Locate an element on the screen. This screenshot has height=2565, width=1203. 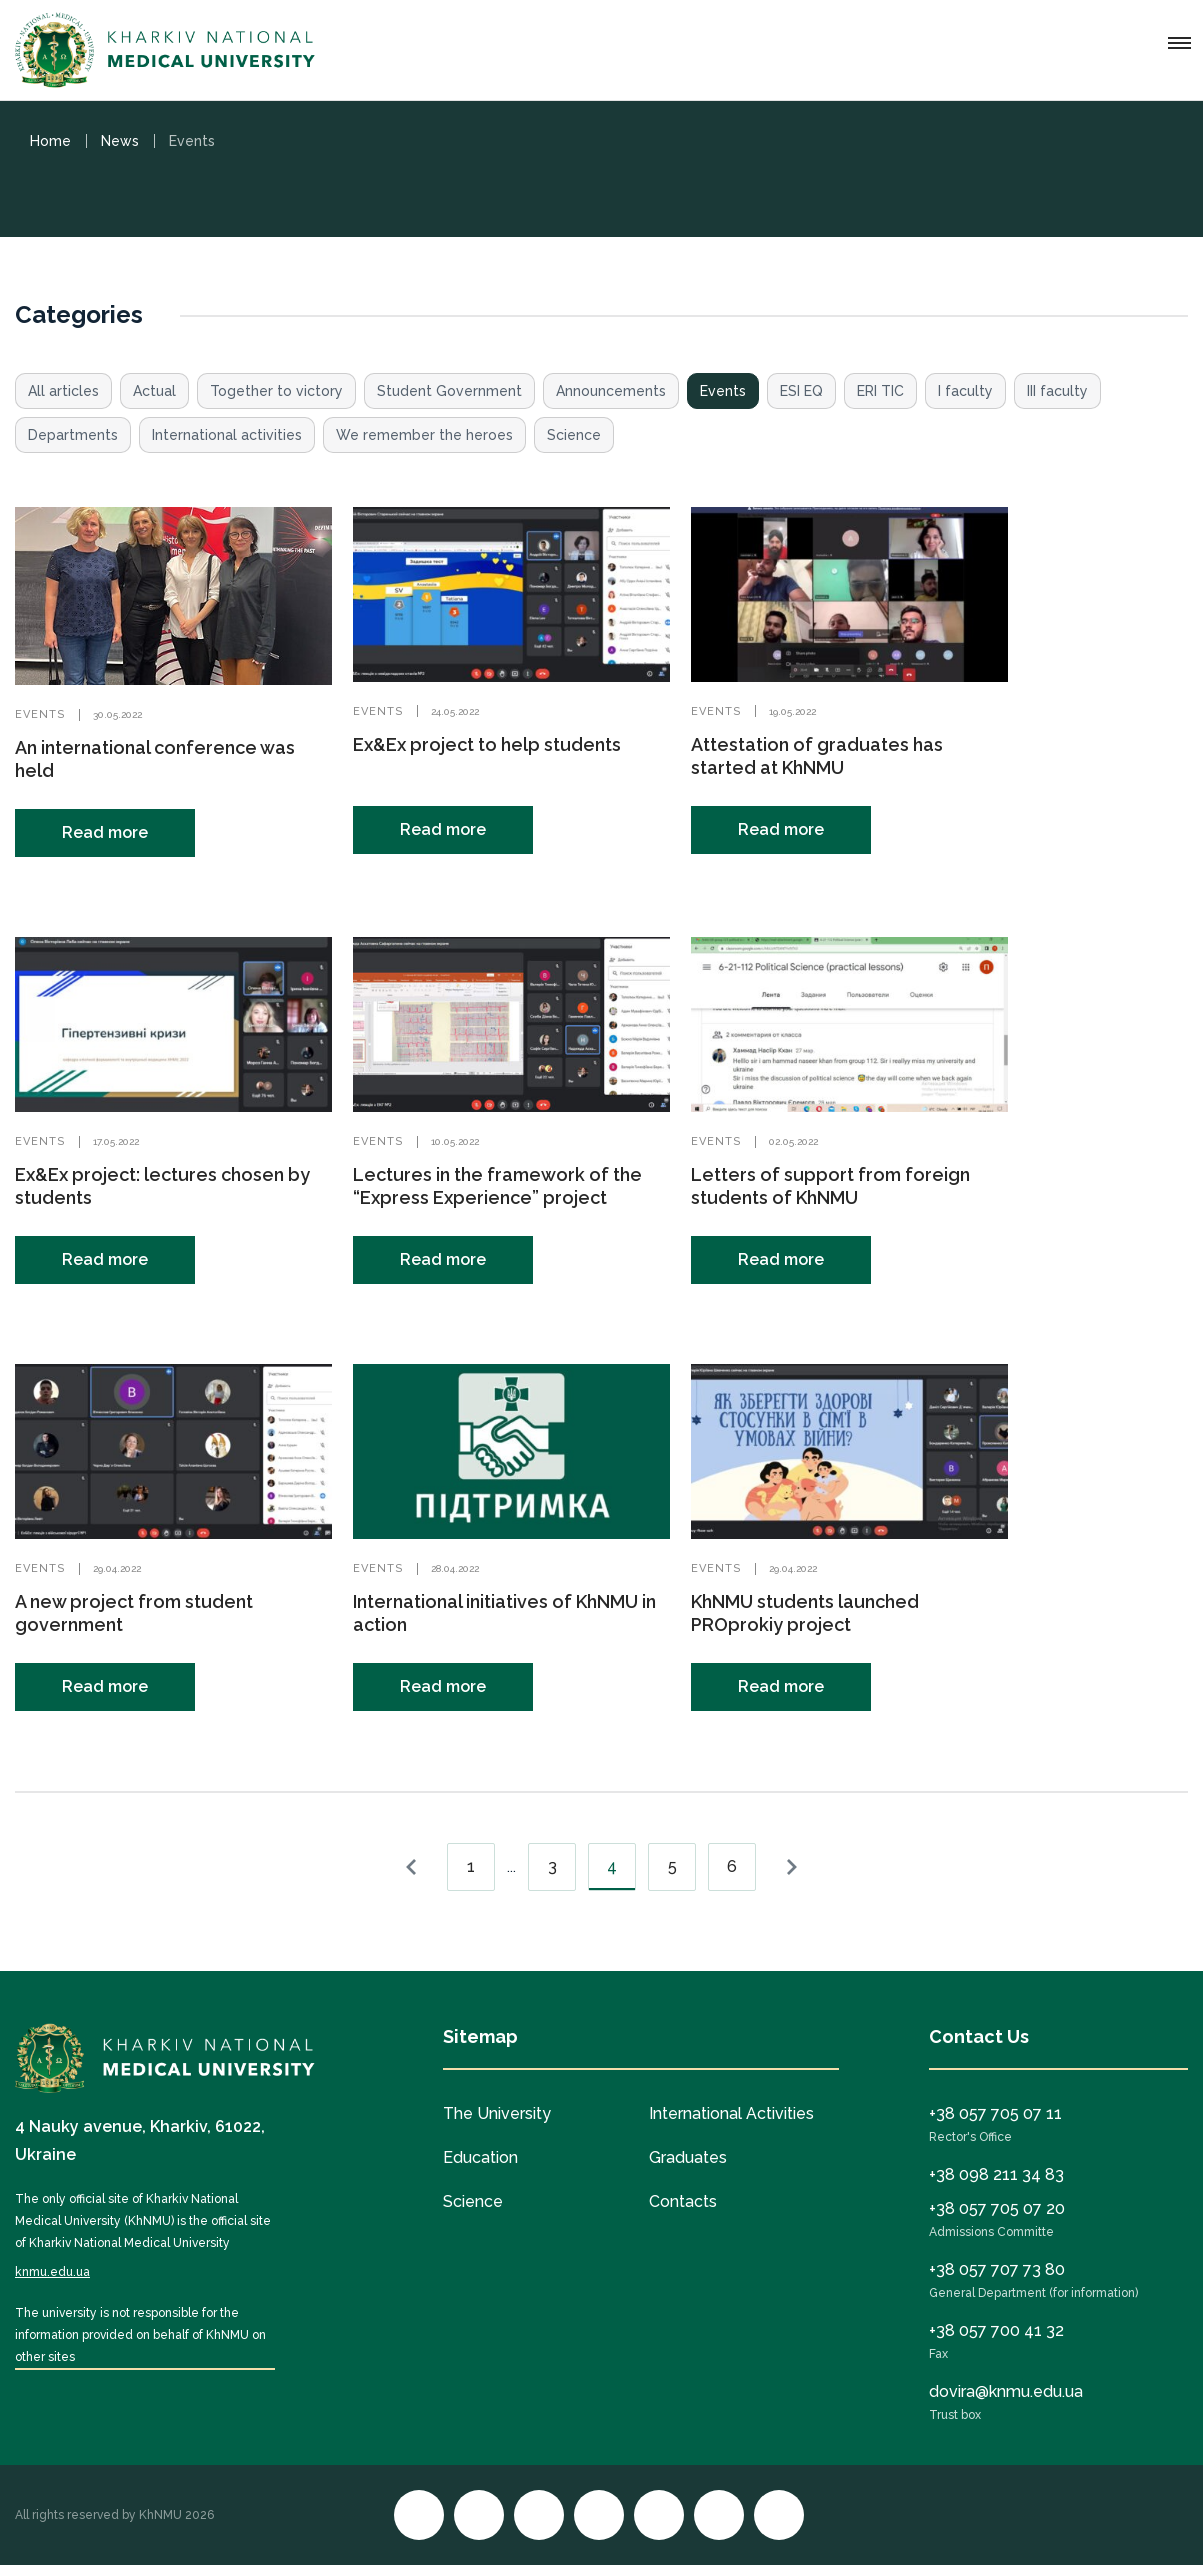
The University is located at coordinates (497, 2113).